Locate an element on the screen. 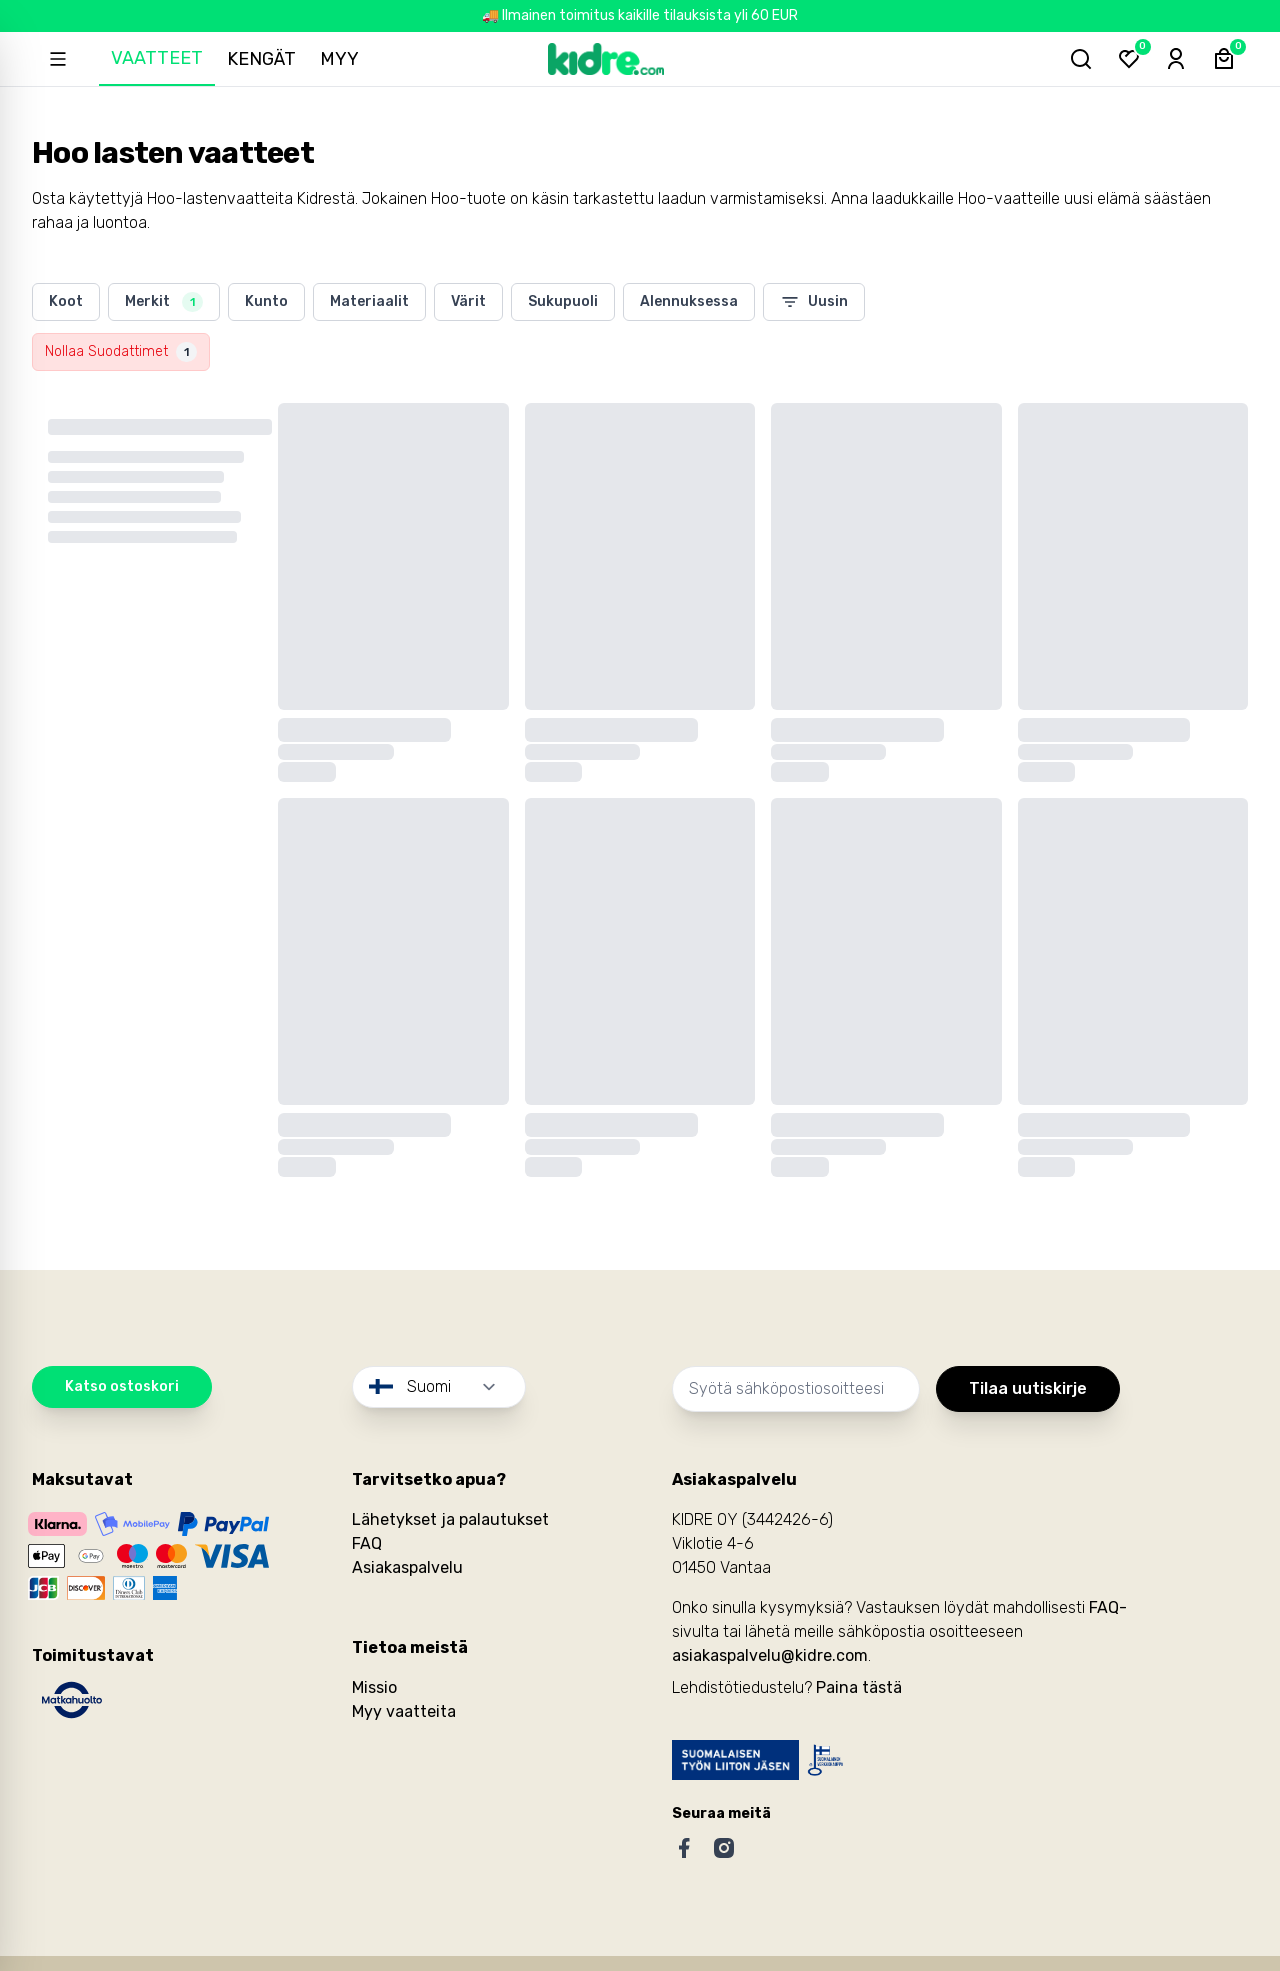 The width and height of the screenshot is (1280, 1971). asiakaspalvelu@kidre.com is located at coordinates (770, 1655).